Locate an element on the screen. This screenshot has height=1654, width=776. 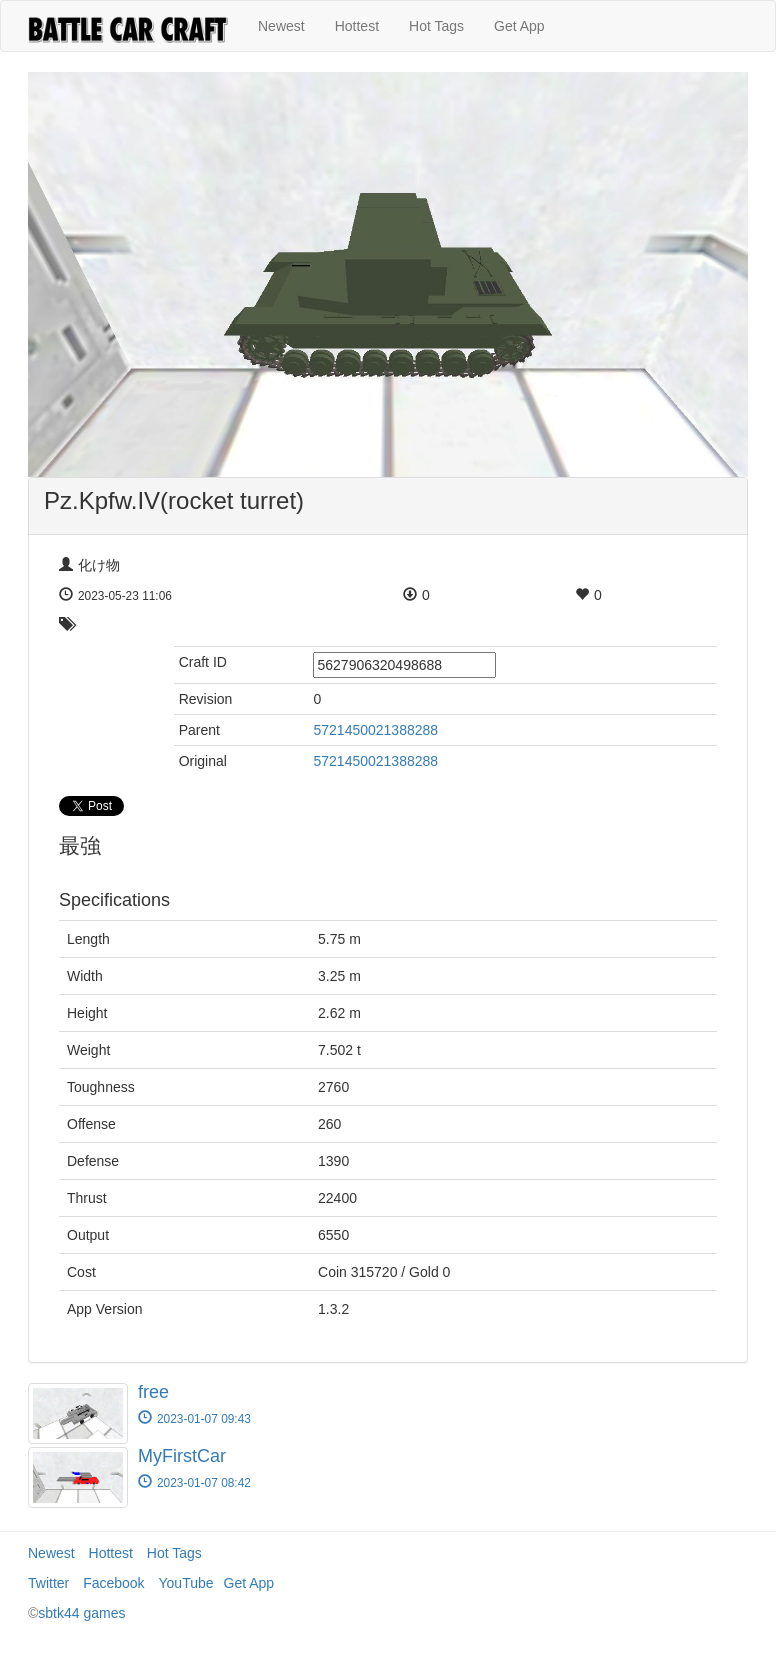
YouTube is located at coordinates (186, 1583).